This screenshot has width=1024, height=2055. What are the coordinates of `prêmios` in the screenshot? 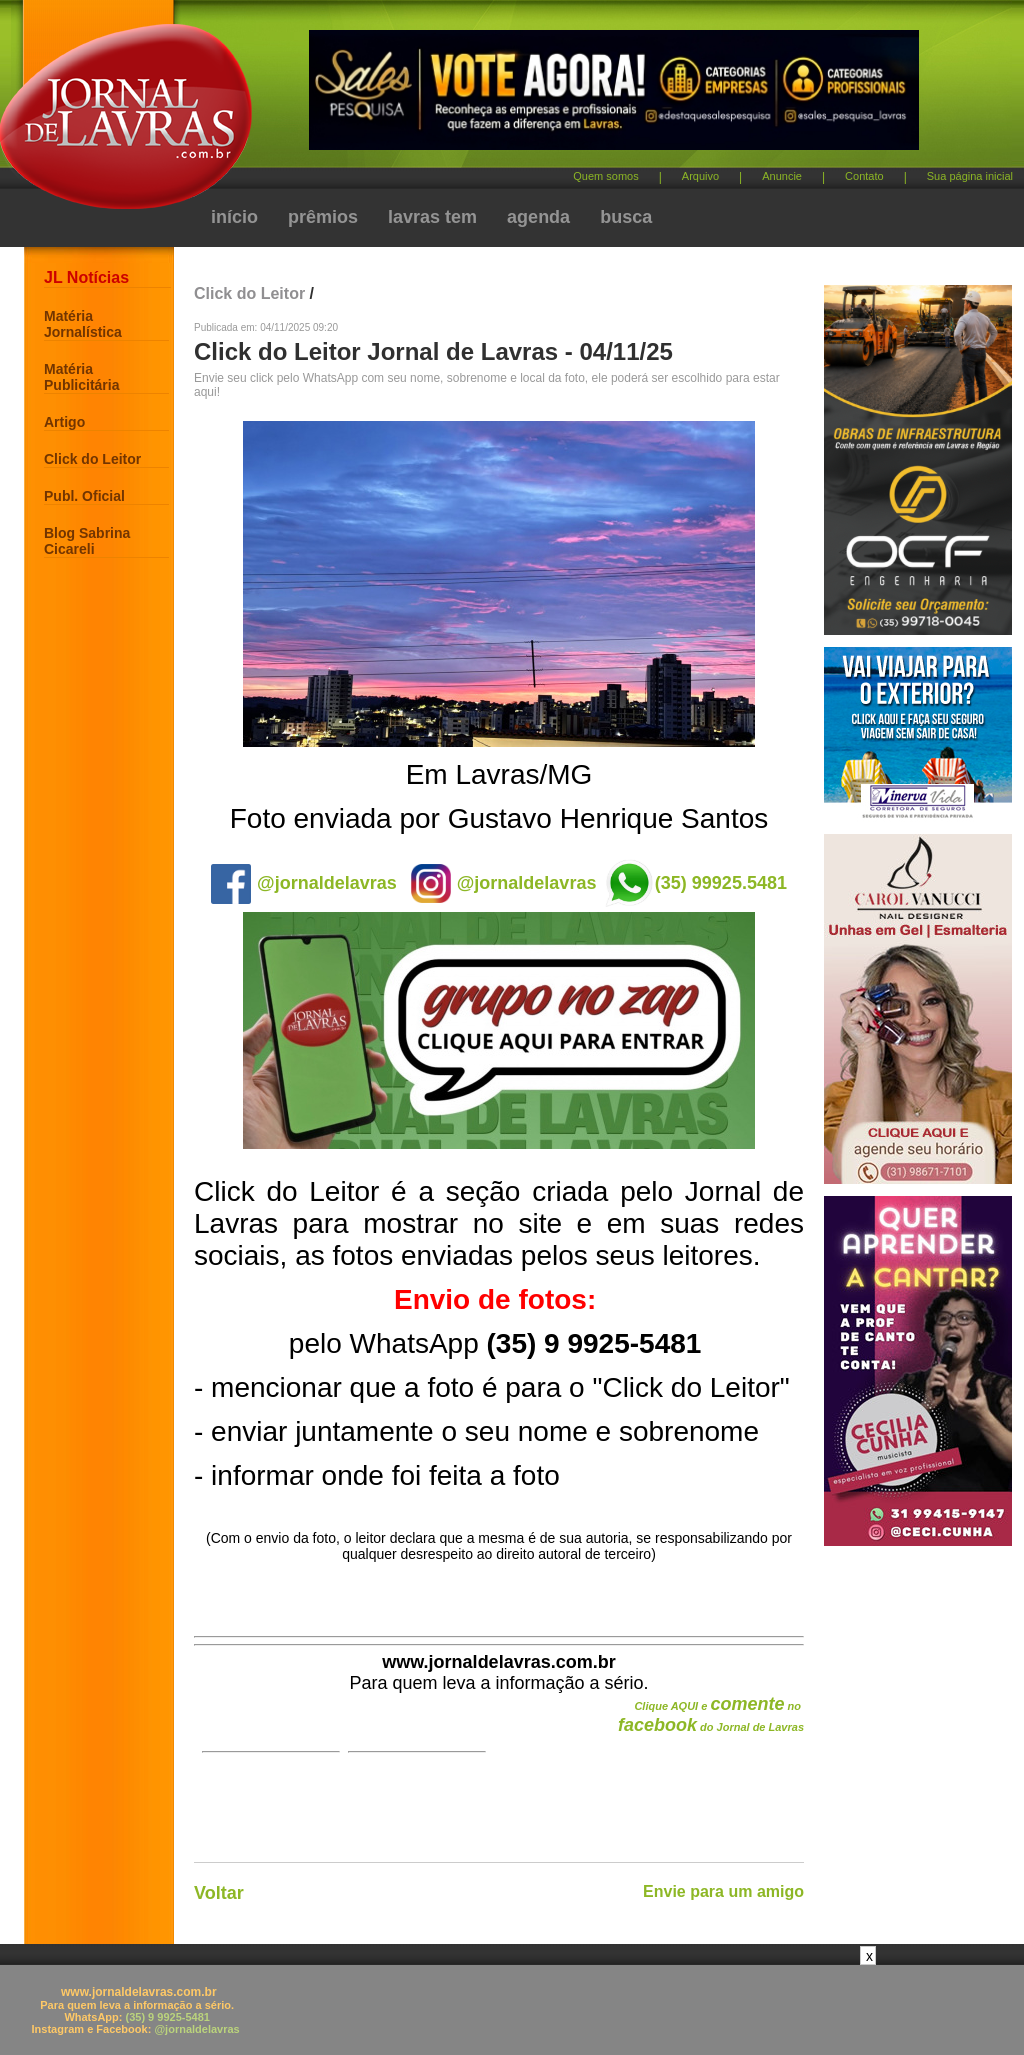 It's located at (323, 217).